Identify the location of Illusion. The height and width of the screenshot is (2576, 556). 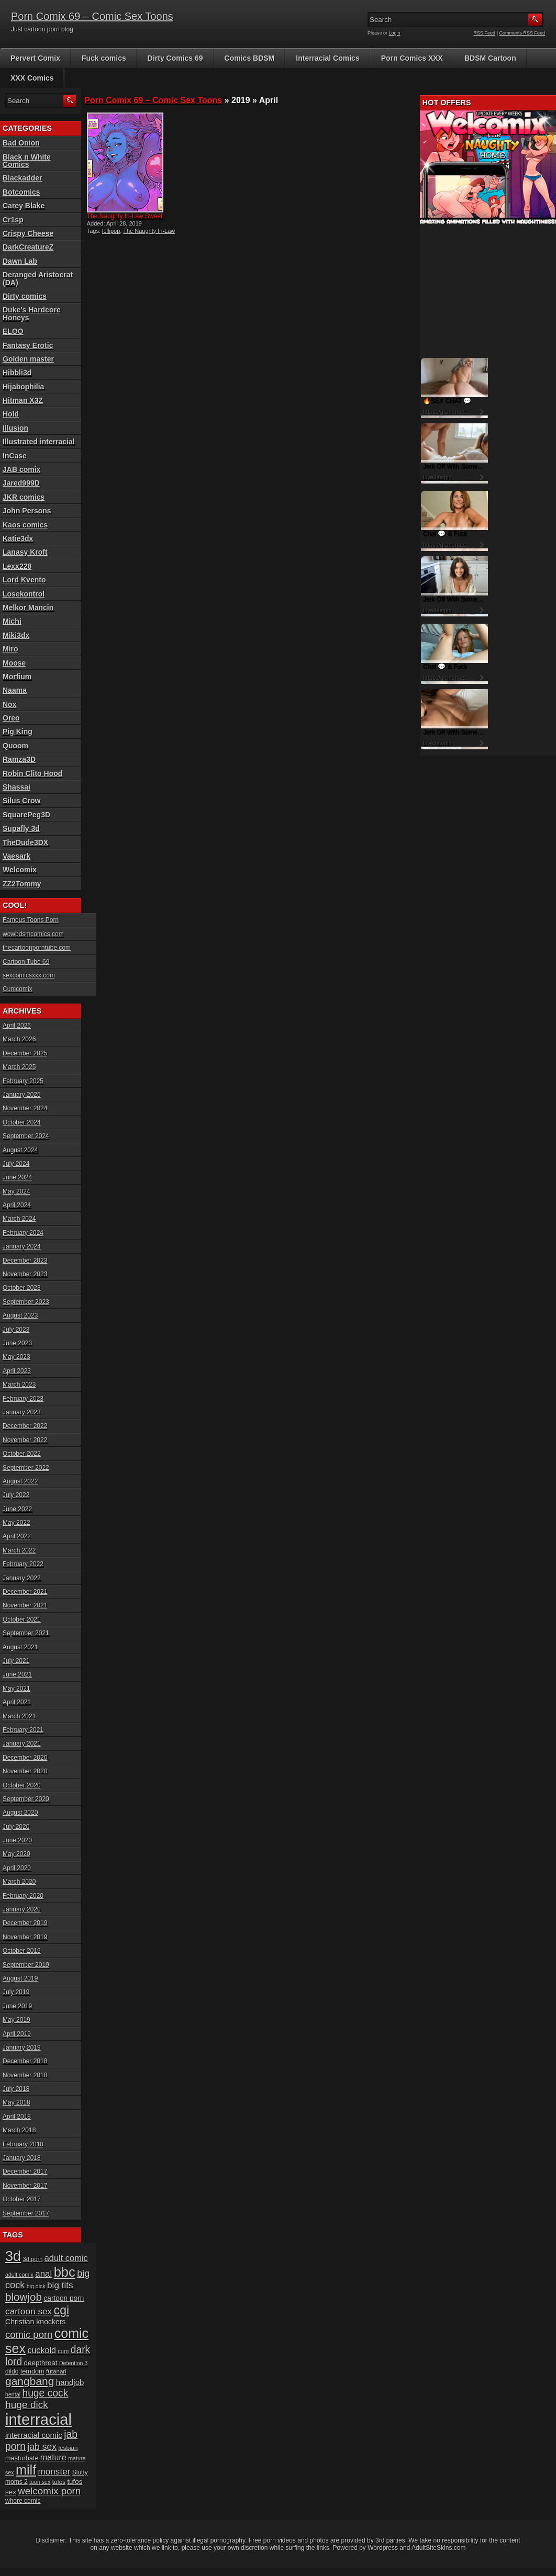
(15, 428).